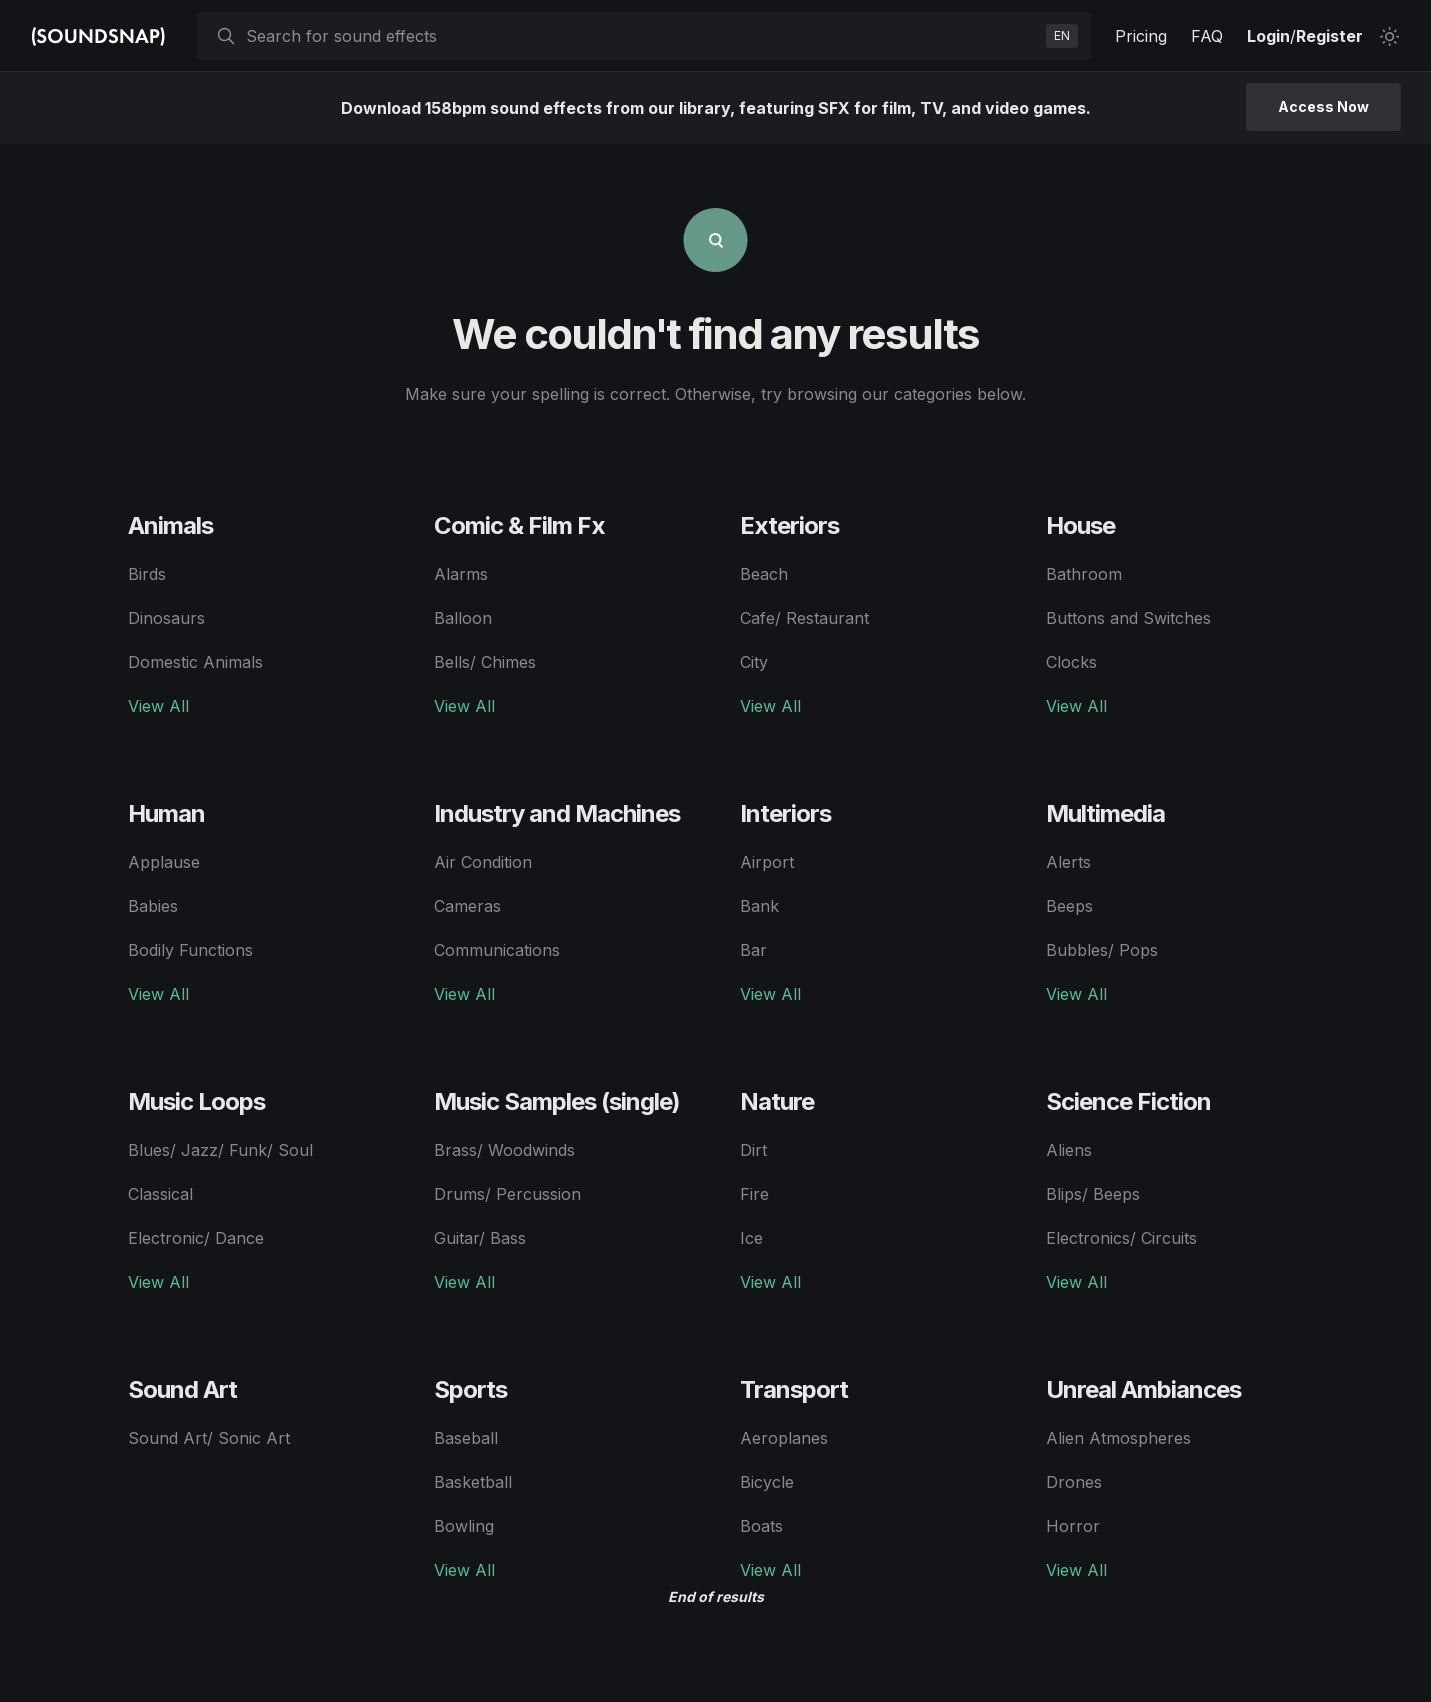  I want to click on Bank, so click(759, 906).